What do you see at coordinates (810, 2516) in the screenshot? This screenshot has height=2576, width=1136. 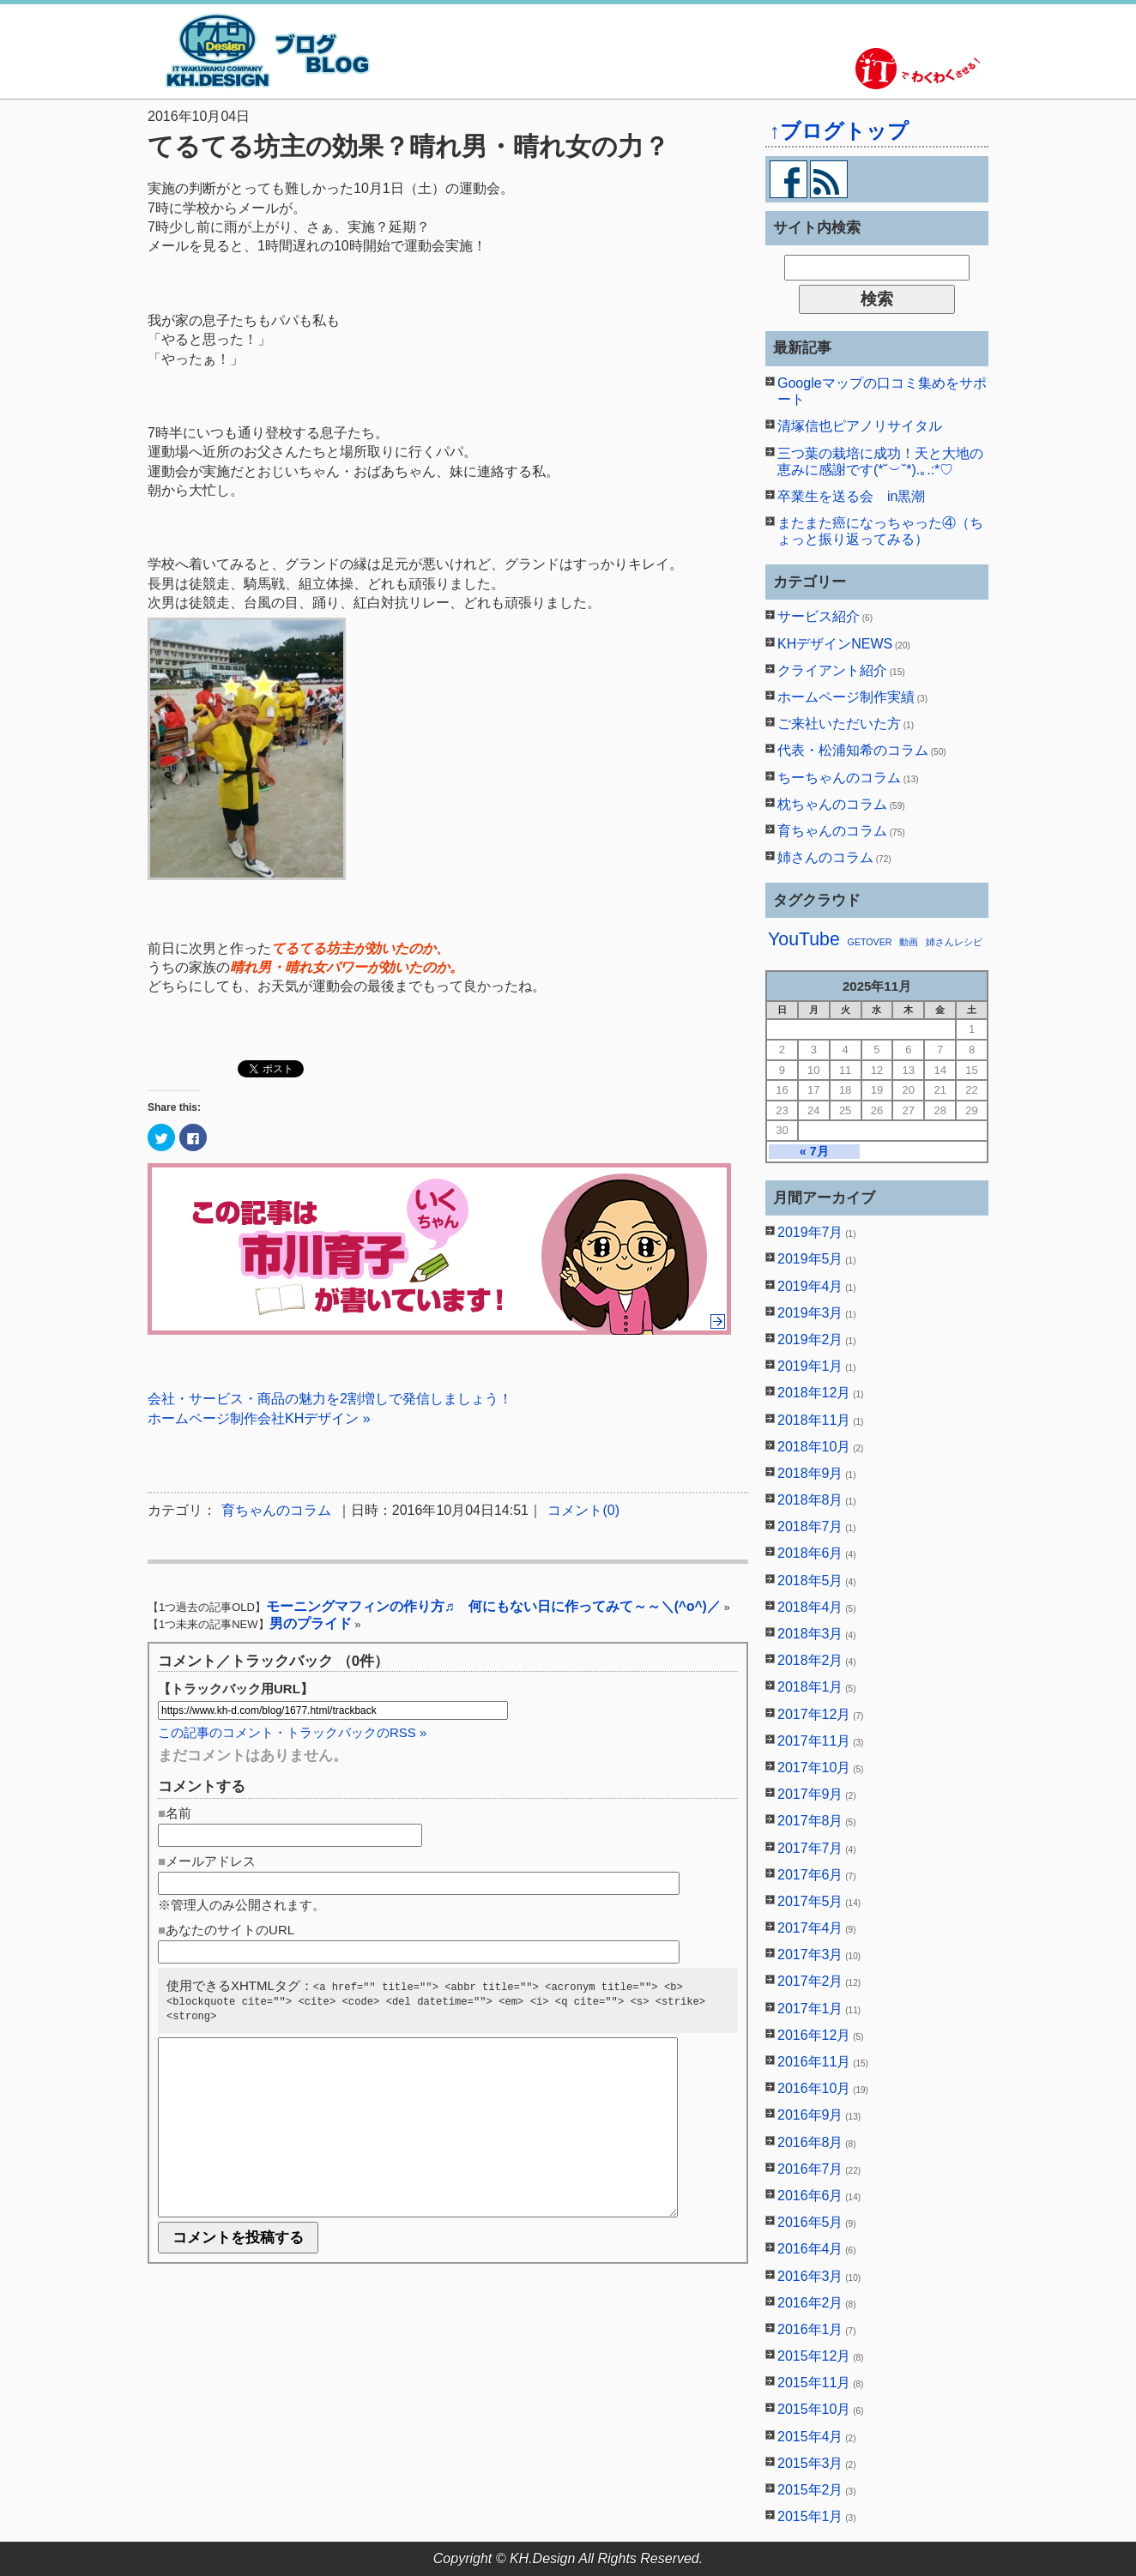 I see `2015年1月` at bounding box center [810, 2516].